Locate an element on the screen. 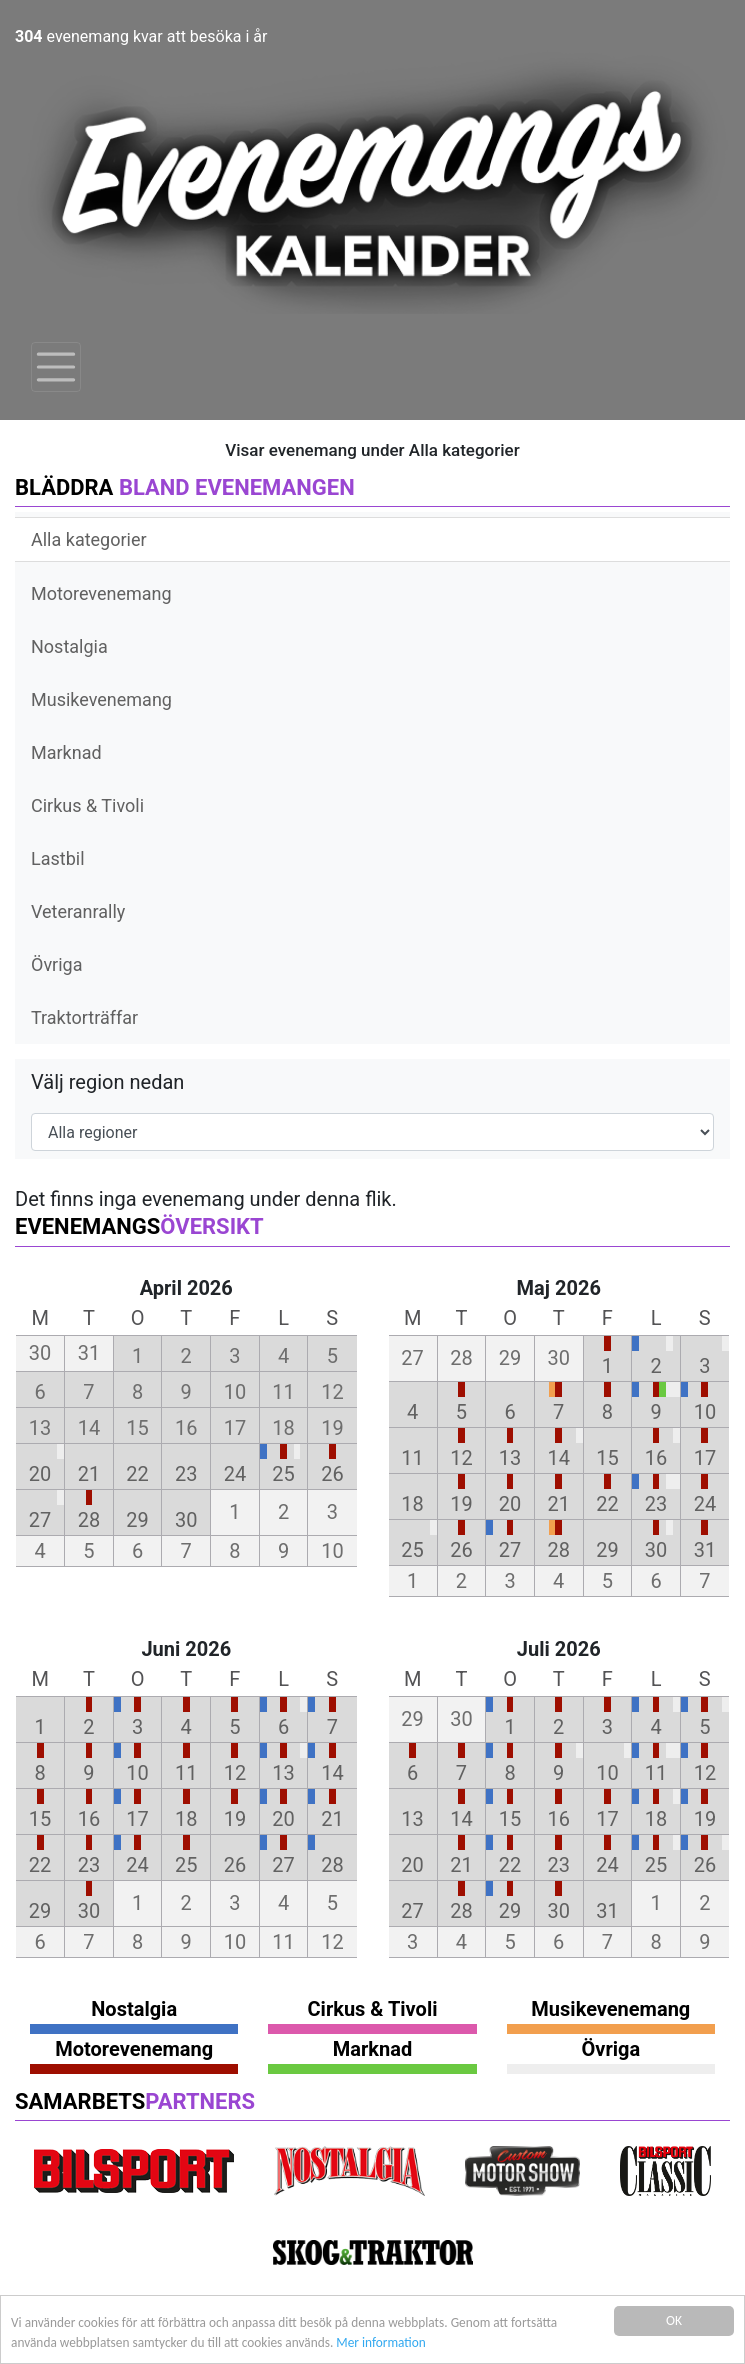 The width and height of the screenshot is (745, 2364). 12 is located at coordinates (461, 1458).